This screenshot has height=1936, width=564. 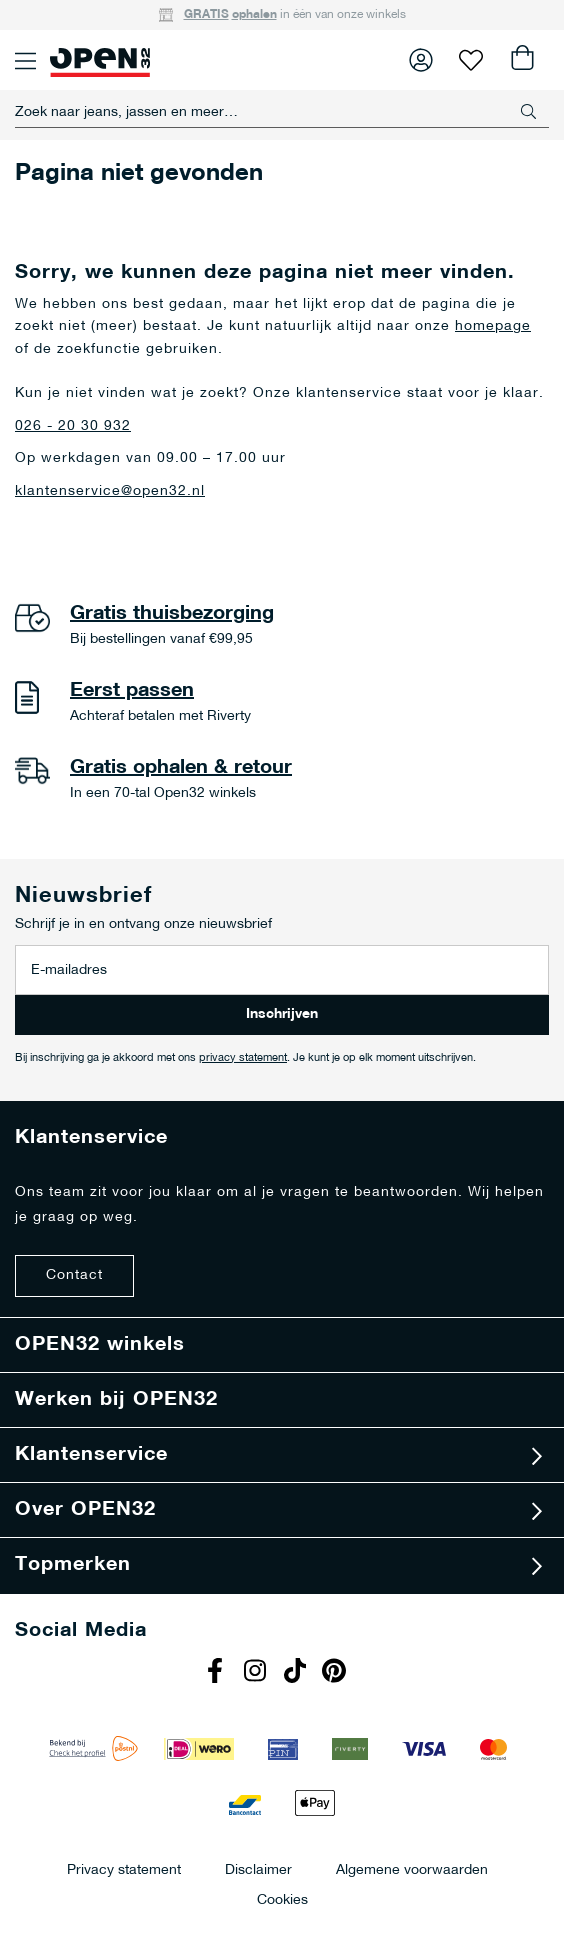 What do you see at coordinates (124, 1869) in the screenshot?
I see `Privacy statement` at bounding box center [124, 1869].